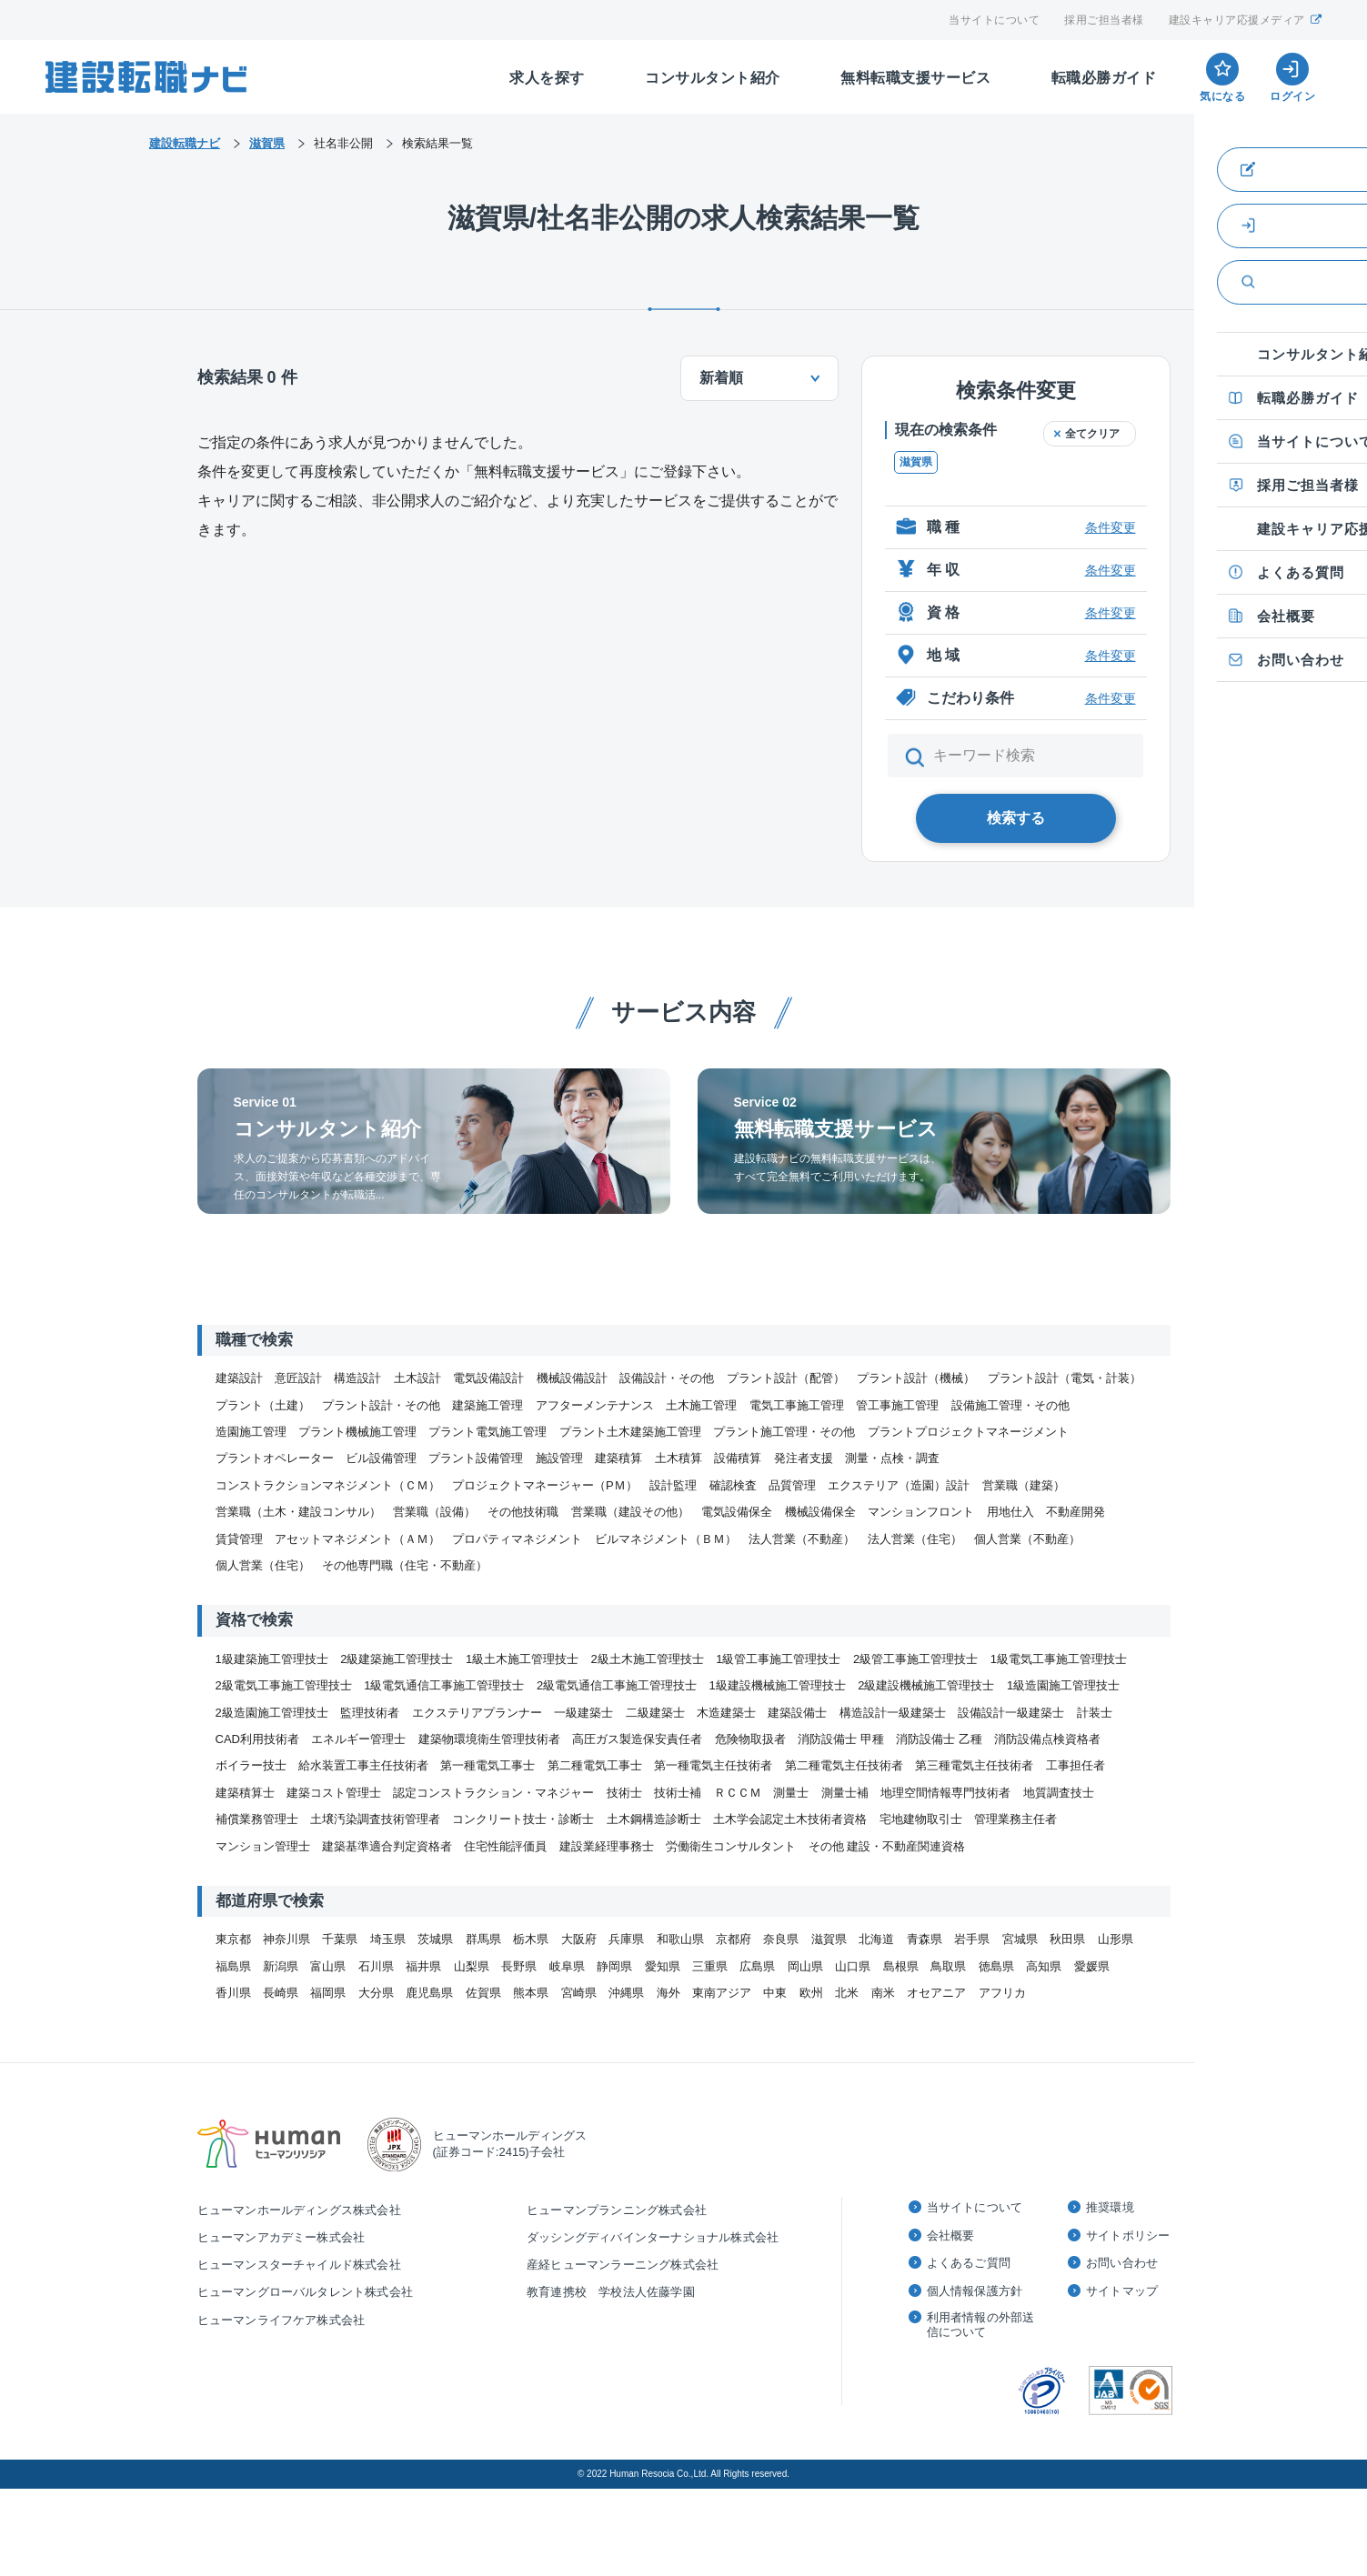 The image size is (1367, 2576). What do you see at coordinates (275, 1458) in the screenshot?
I see `プラントオペレーター` at bounding box center [275, 1458].